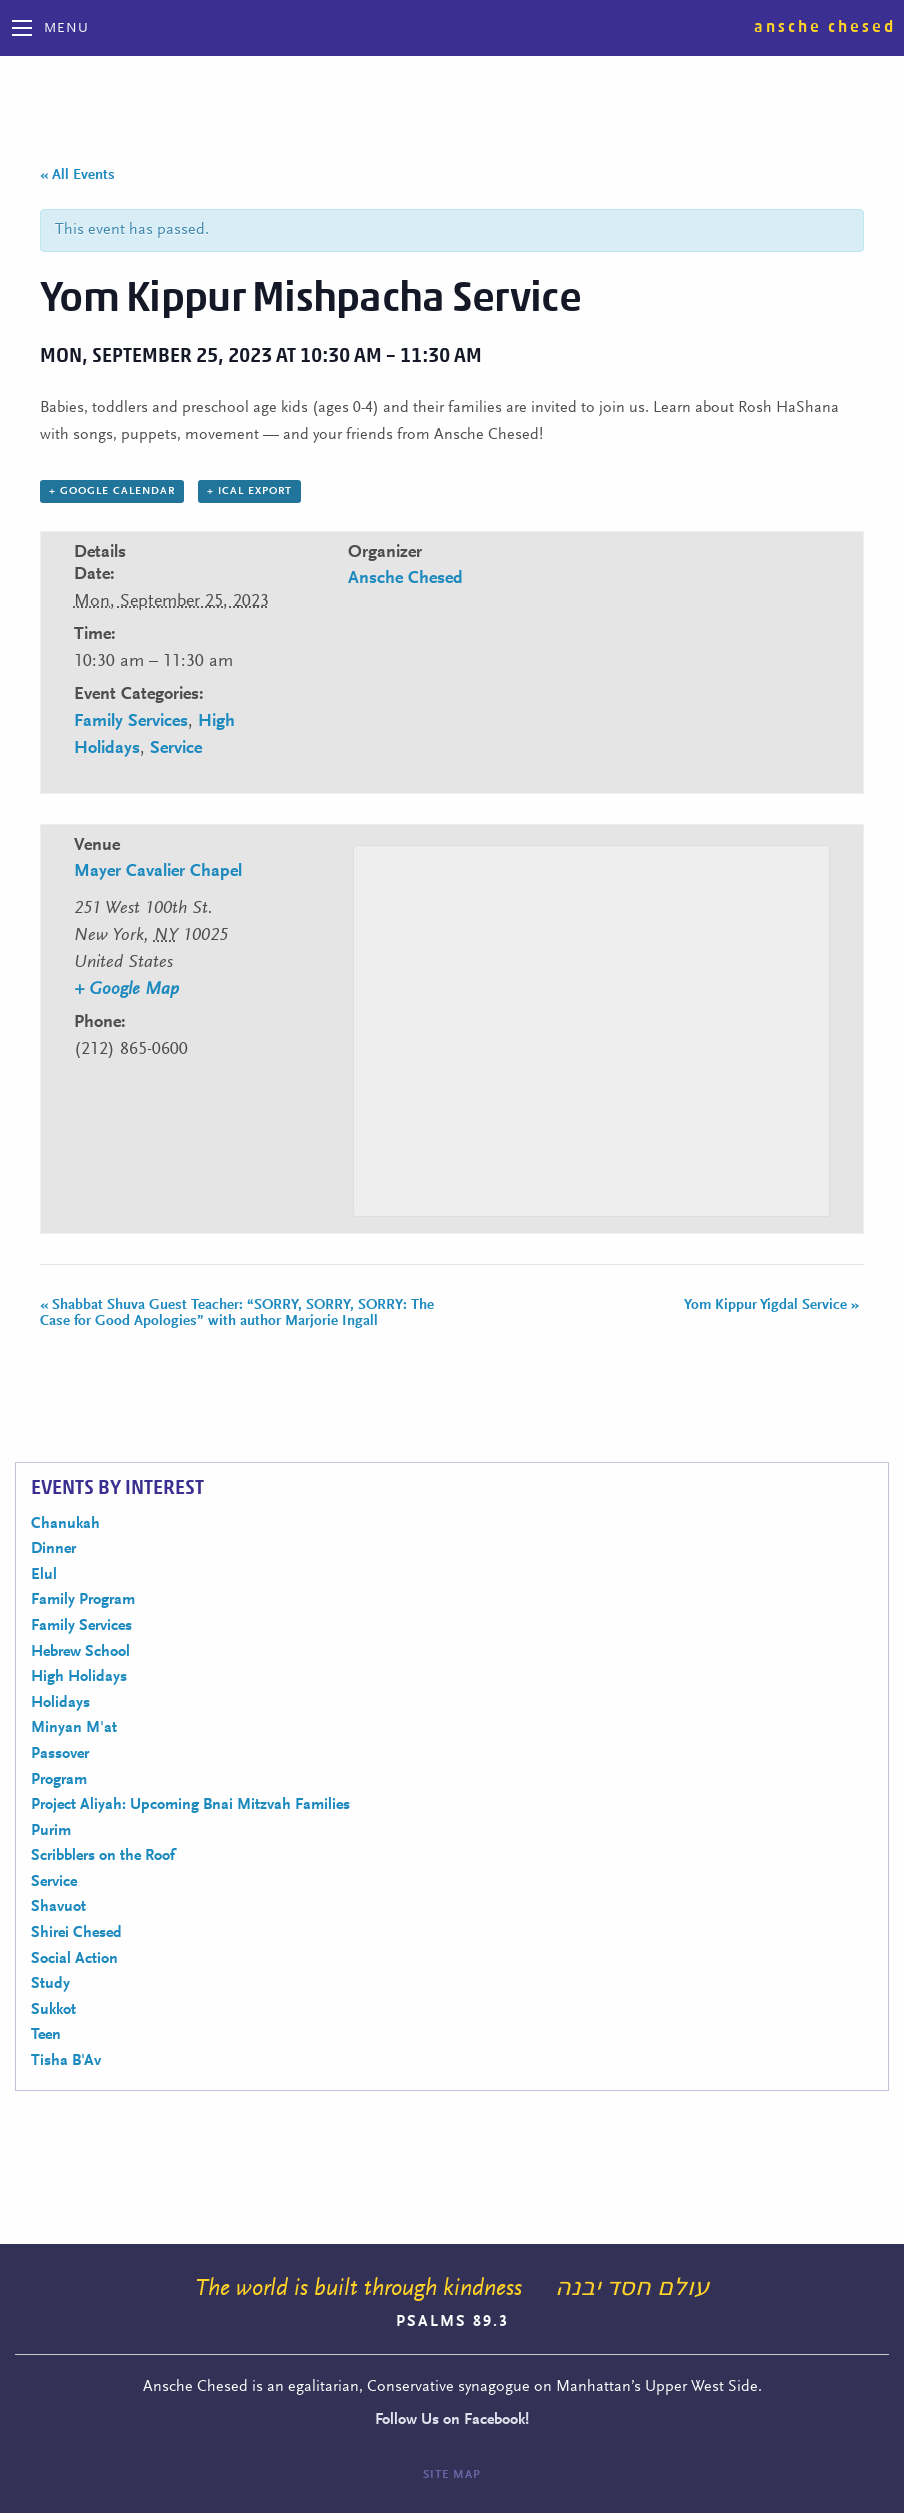 The height and width of the screenshot is (2513, 904). Describe the element at coordinates (66, 2061) in the screenshot. I see `Tisha B'Av` at that location.